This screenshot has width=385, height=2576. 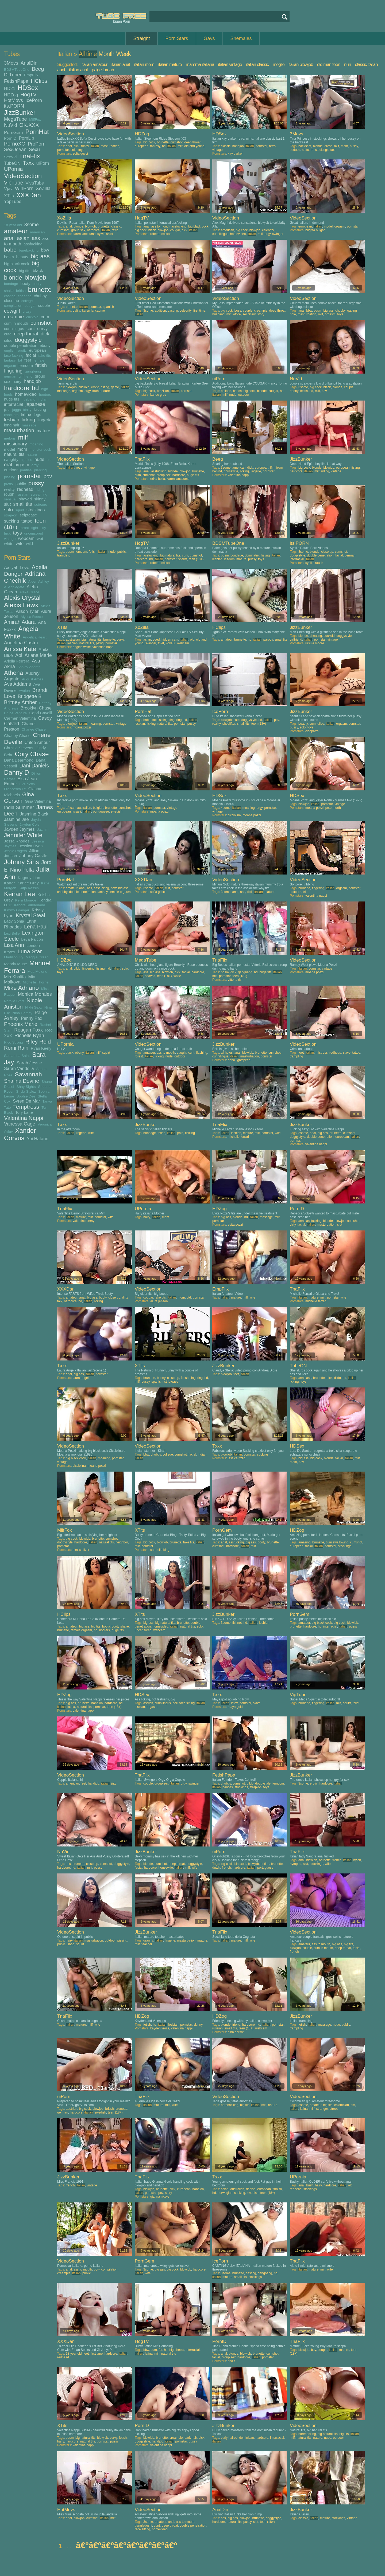 I want to click on oral, so click(x=8, y=464).